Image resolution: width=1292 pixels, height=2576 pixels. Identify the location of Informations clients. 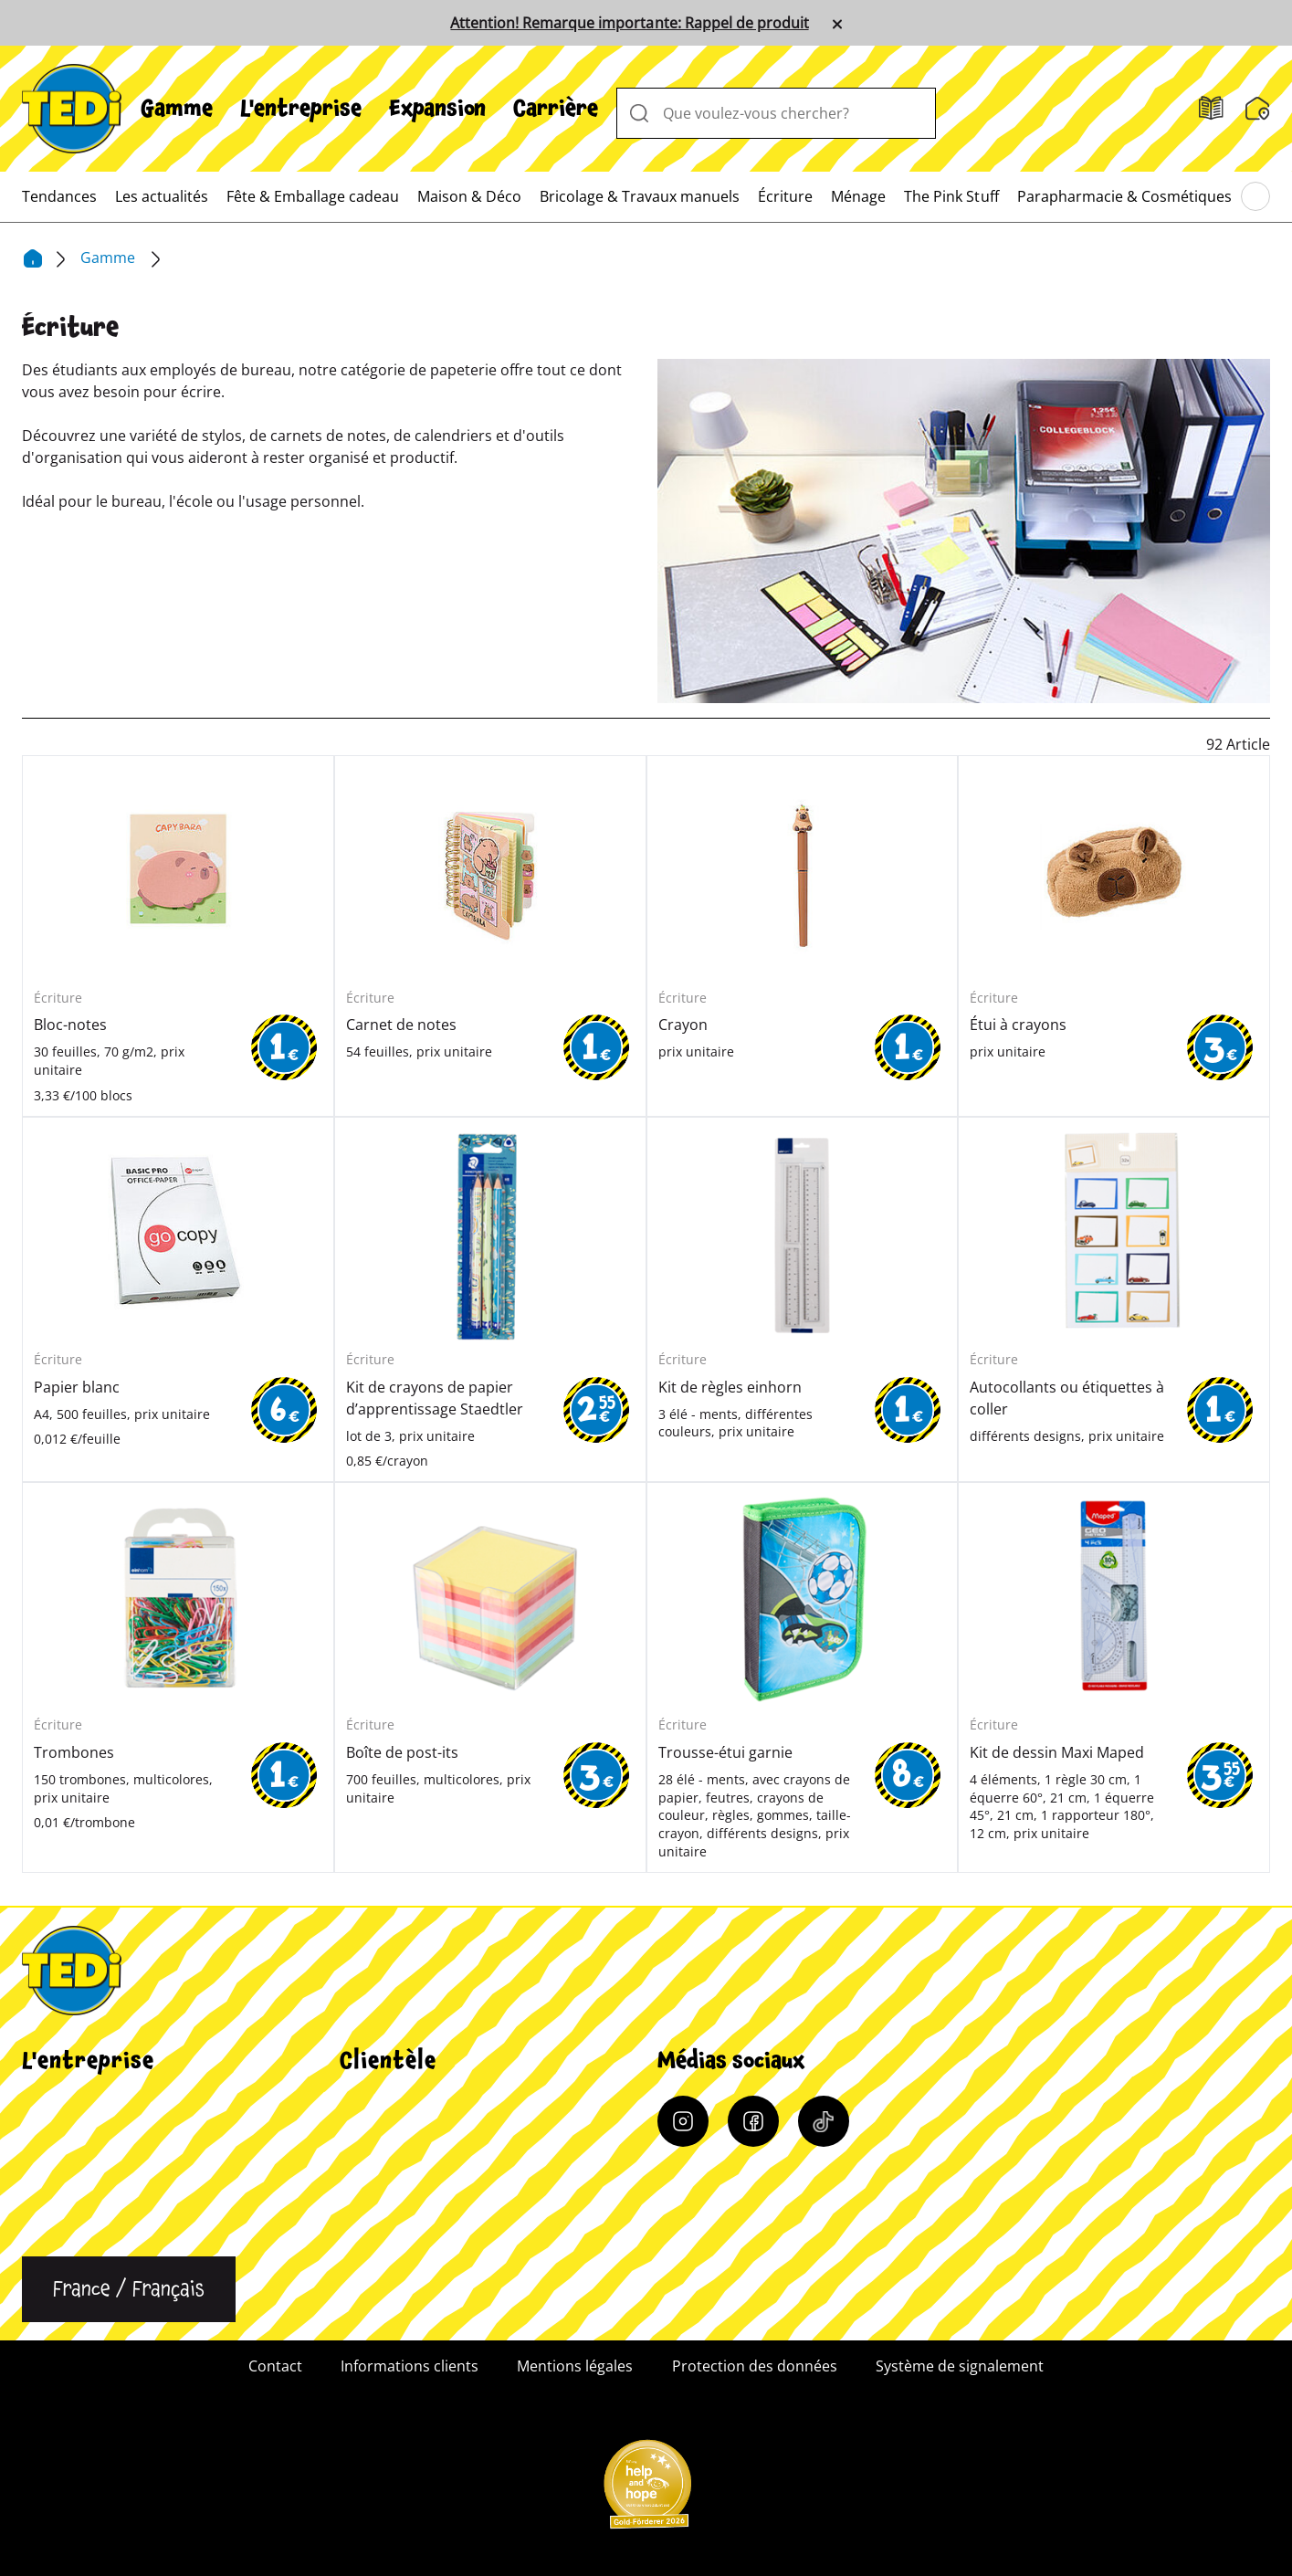
(409, 2103).